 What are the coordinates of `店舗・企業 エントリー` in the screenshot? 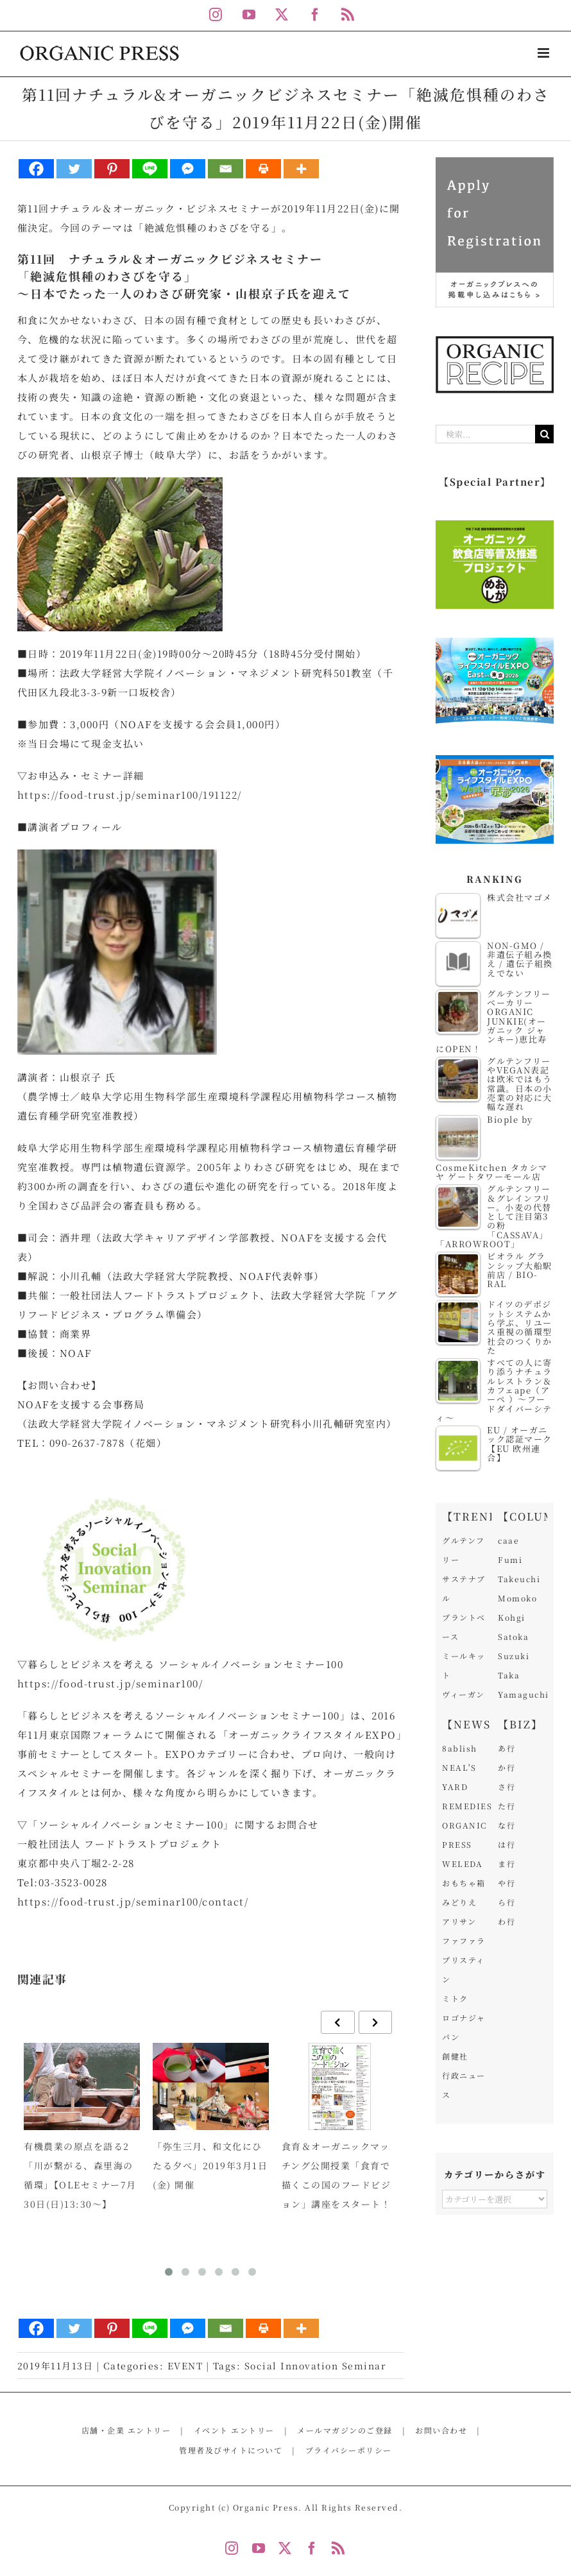 It's located at (126, 2430).